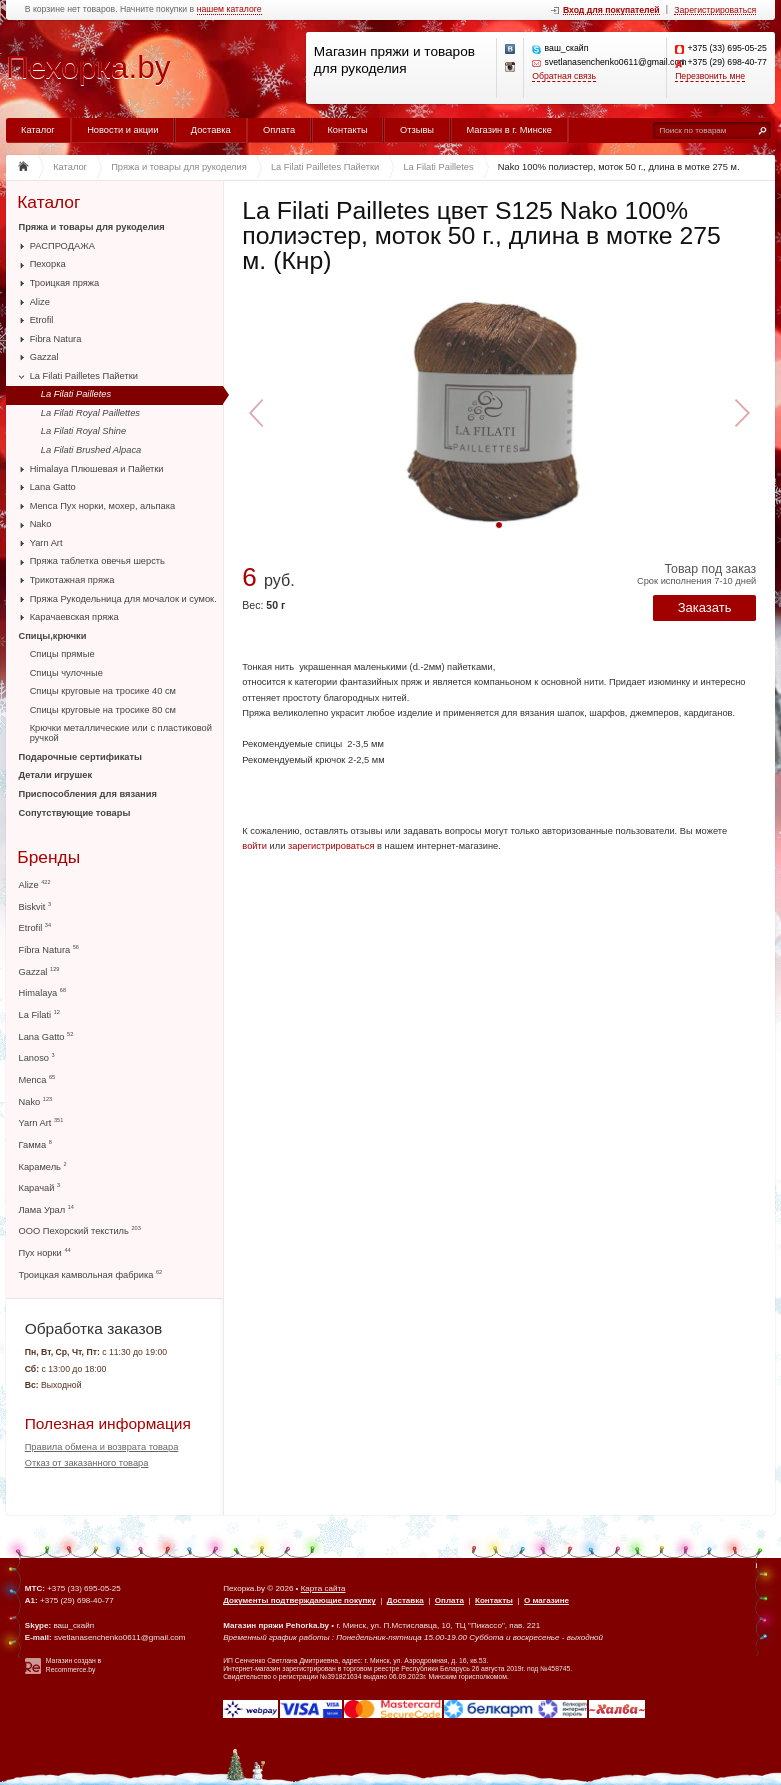  Describe the element at coordinates (123, 599) in the screenshot. I see `Пряжа Рукодельница для мочалок и сумок.` at that location.